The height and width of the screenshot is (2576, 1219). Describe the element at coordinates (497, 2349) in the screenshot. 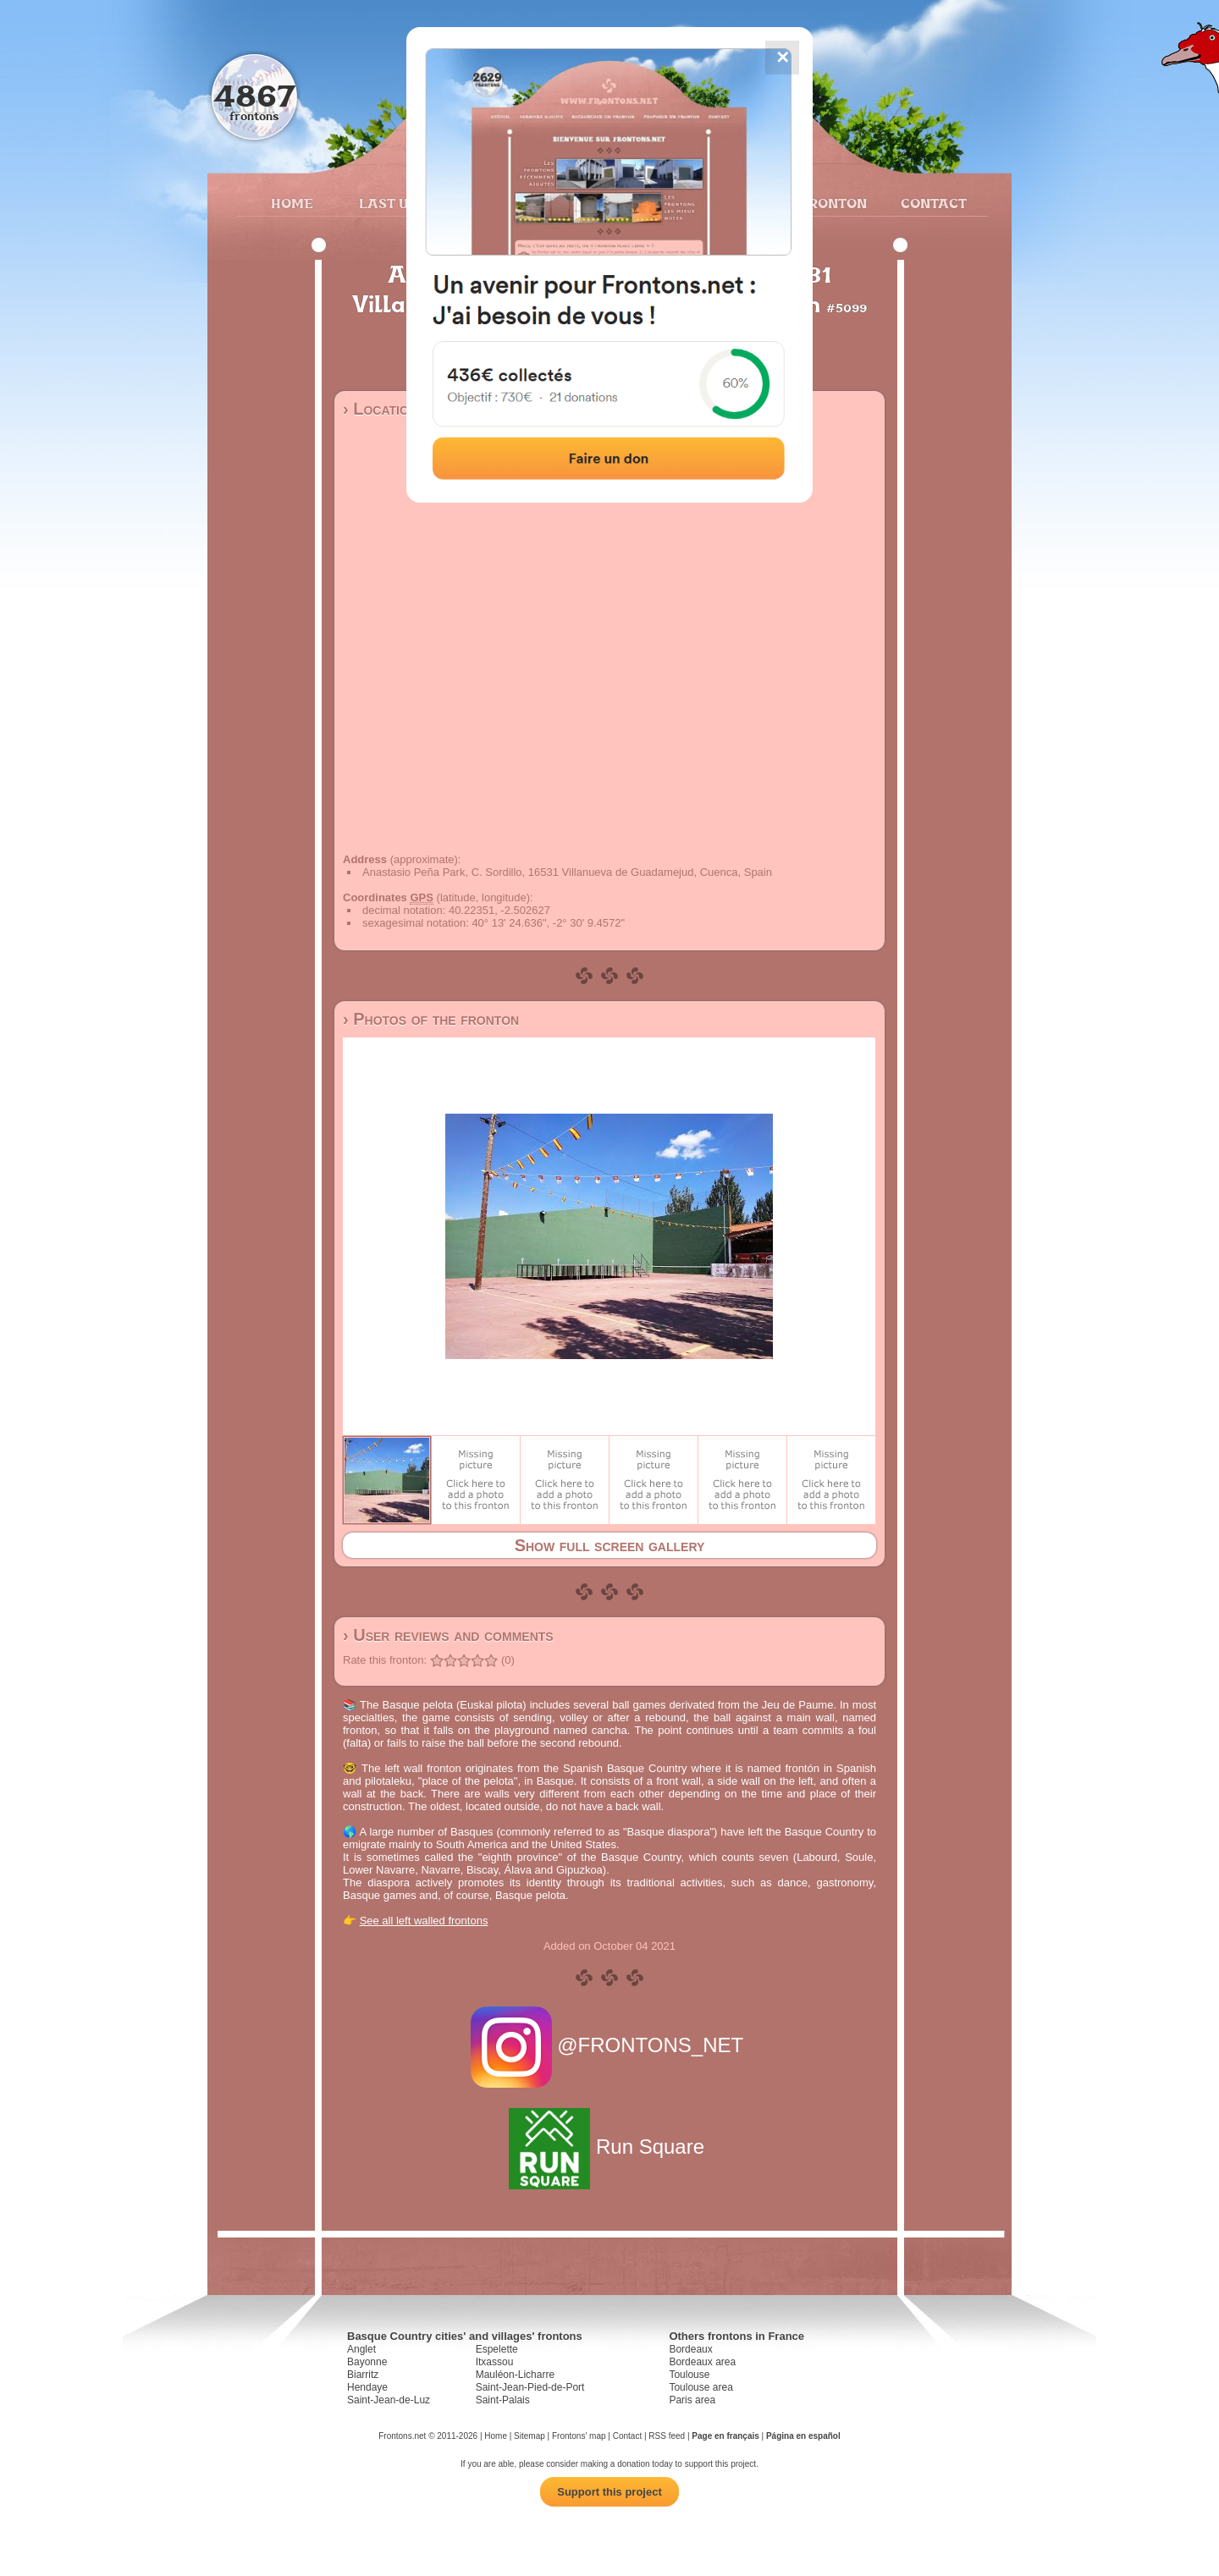

I see `Espelette` at that location.